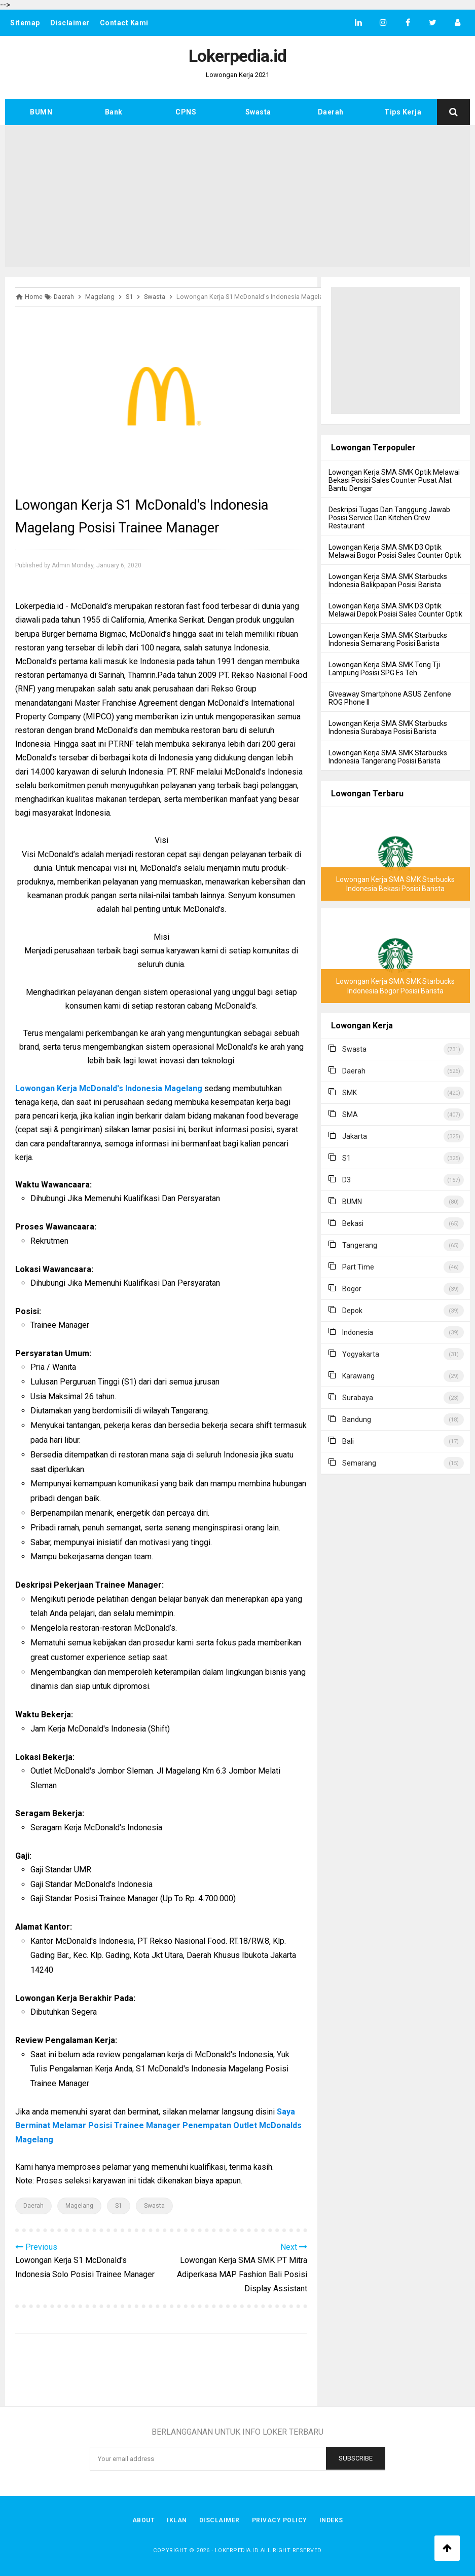  What do you see at coordinates (79, 2205) in the screenshot?
I see `Magelang` at bounding box center [79, 2205].